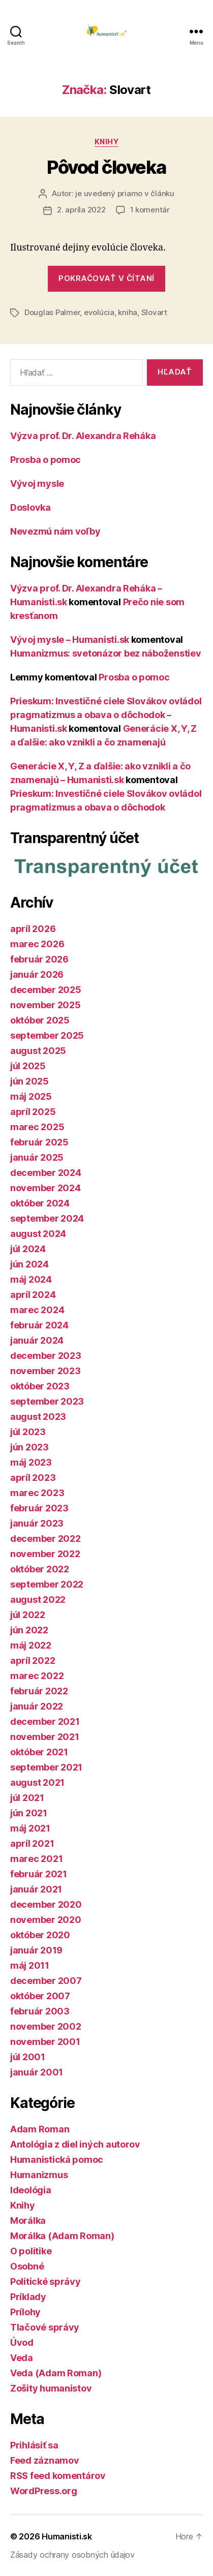 This screenshot has height=2576, width=213. I want to click on jún 2021, so click(28, 1813).